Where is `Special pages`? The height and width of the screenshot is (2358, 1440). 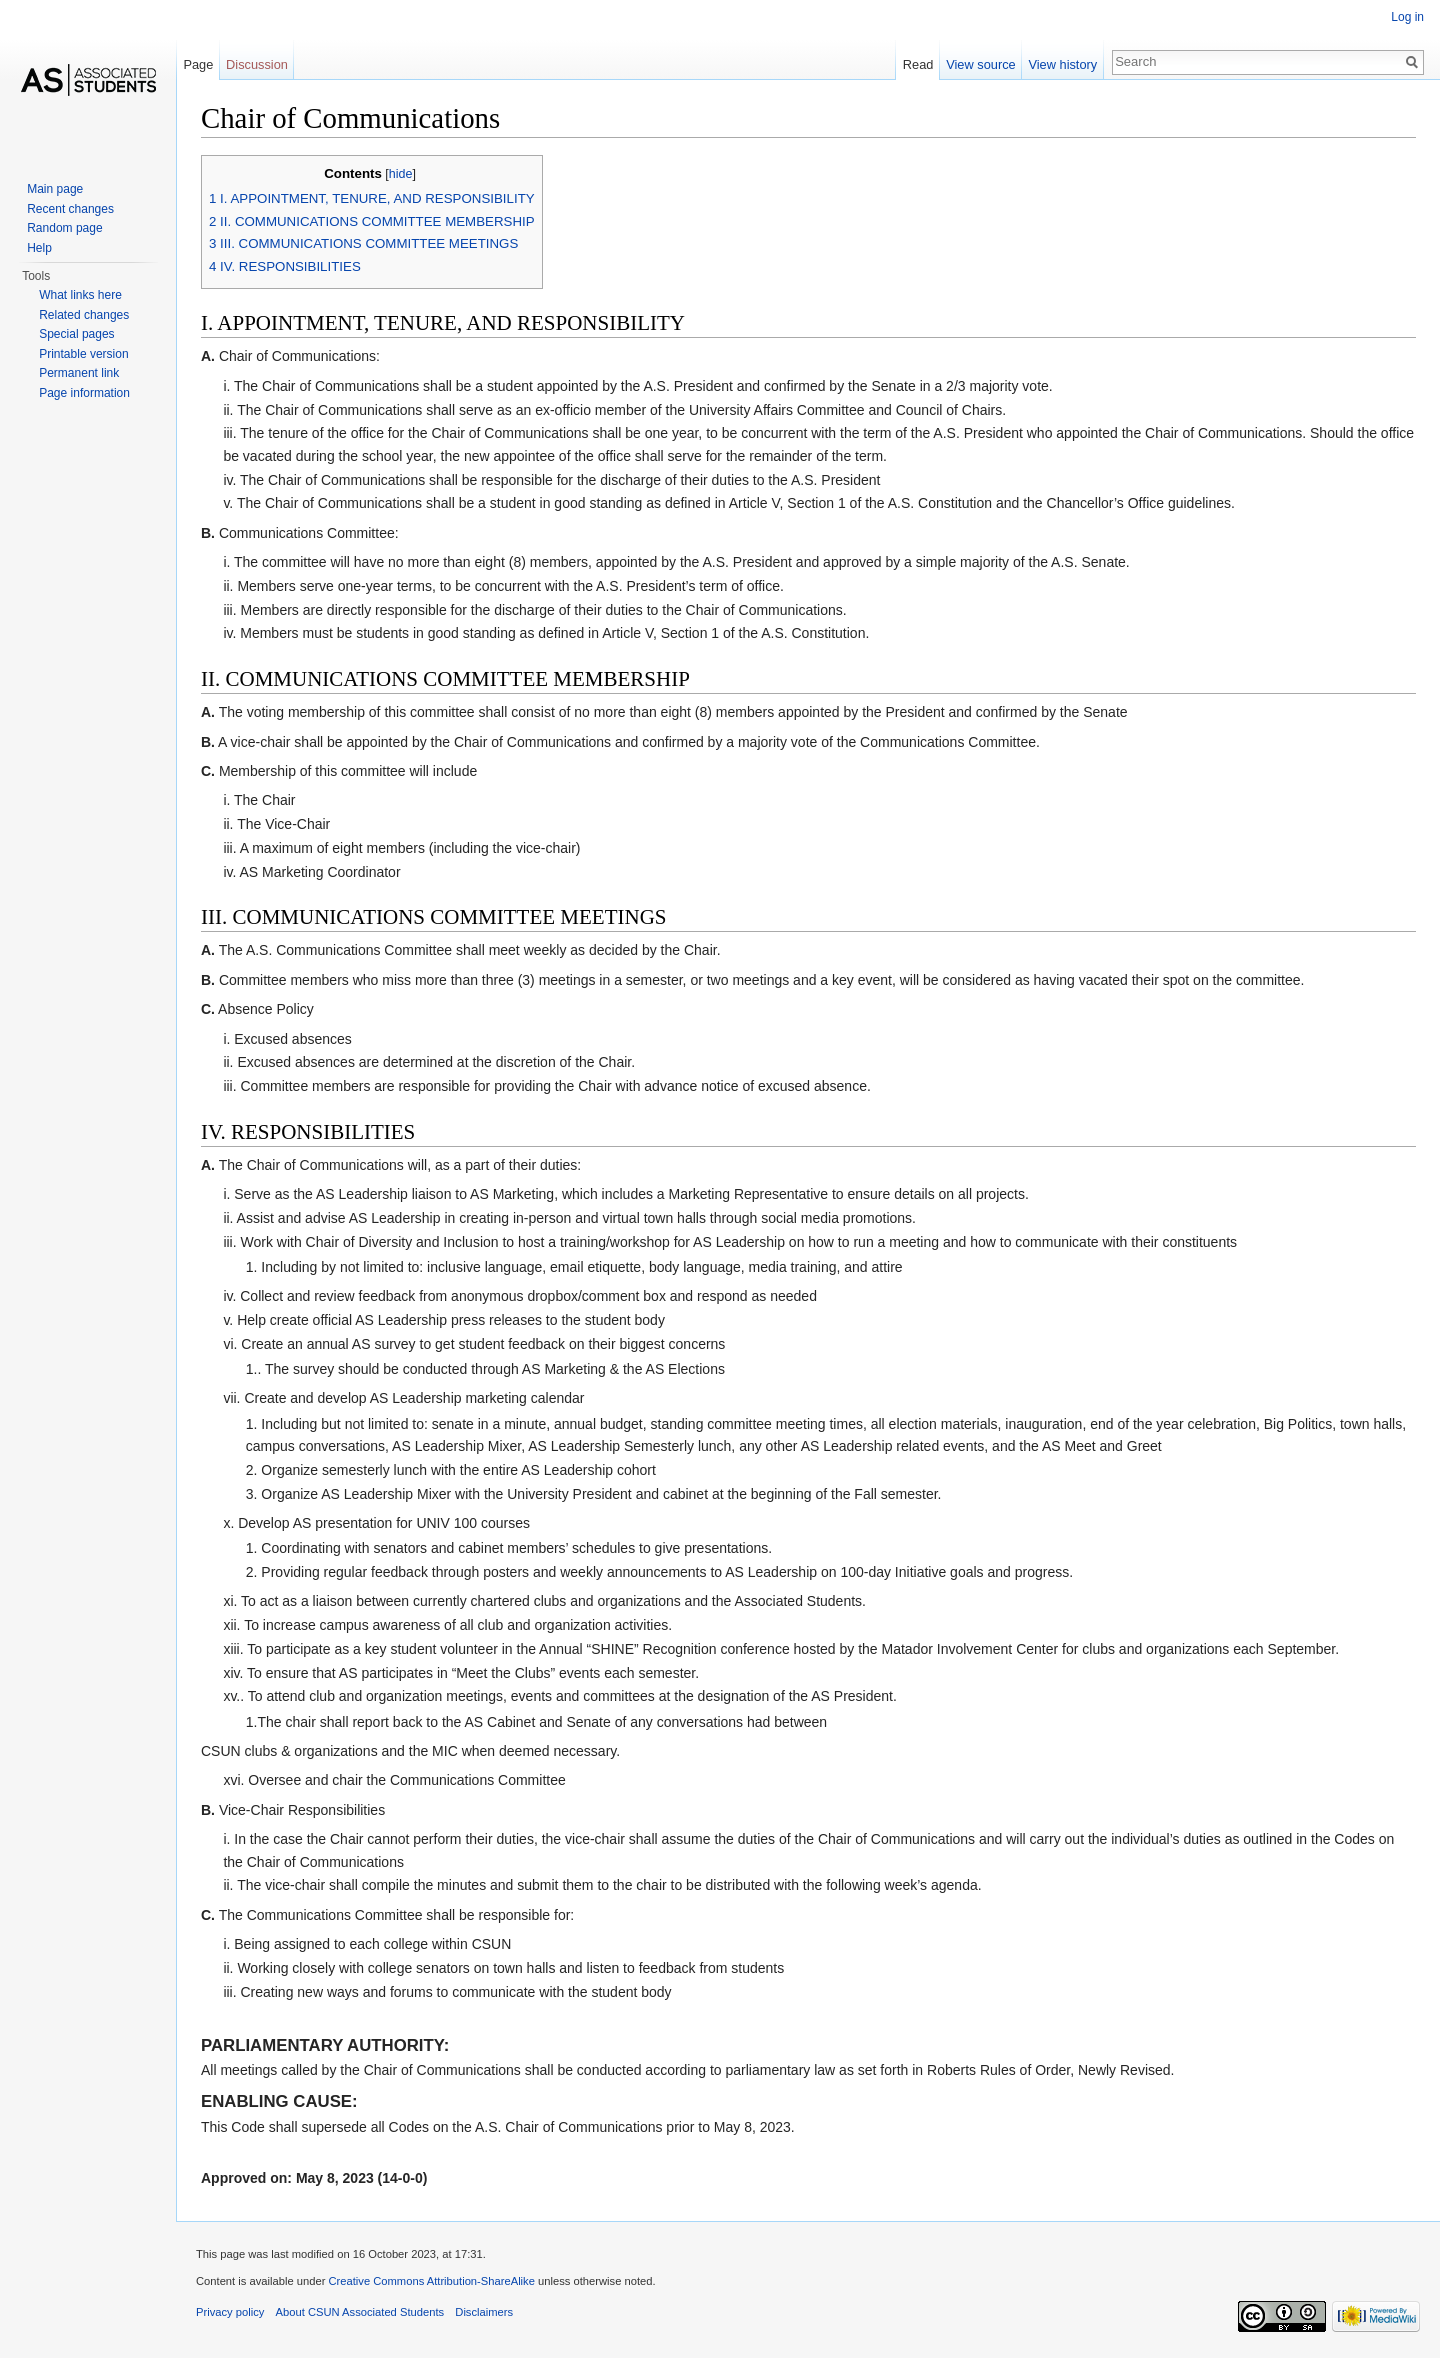
Special pages is located at coordinates (76, 334).